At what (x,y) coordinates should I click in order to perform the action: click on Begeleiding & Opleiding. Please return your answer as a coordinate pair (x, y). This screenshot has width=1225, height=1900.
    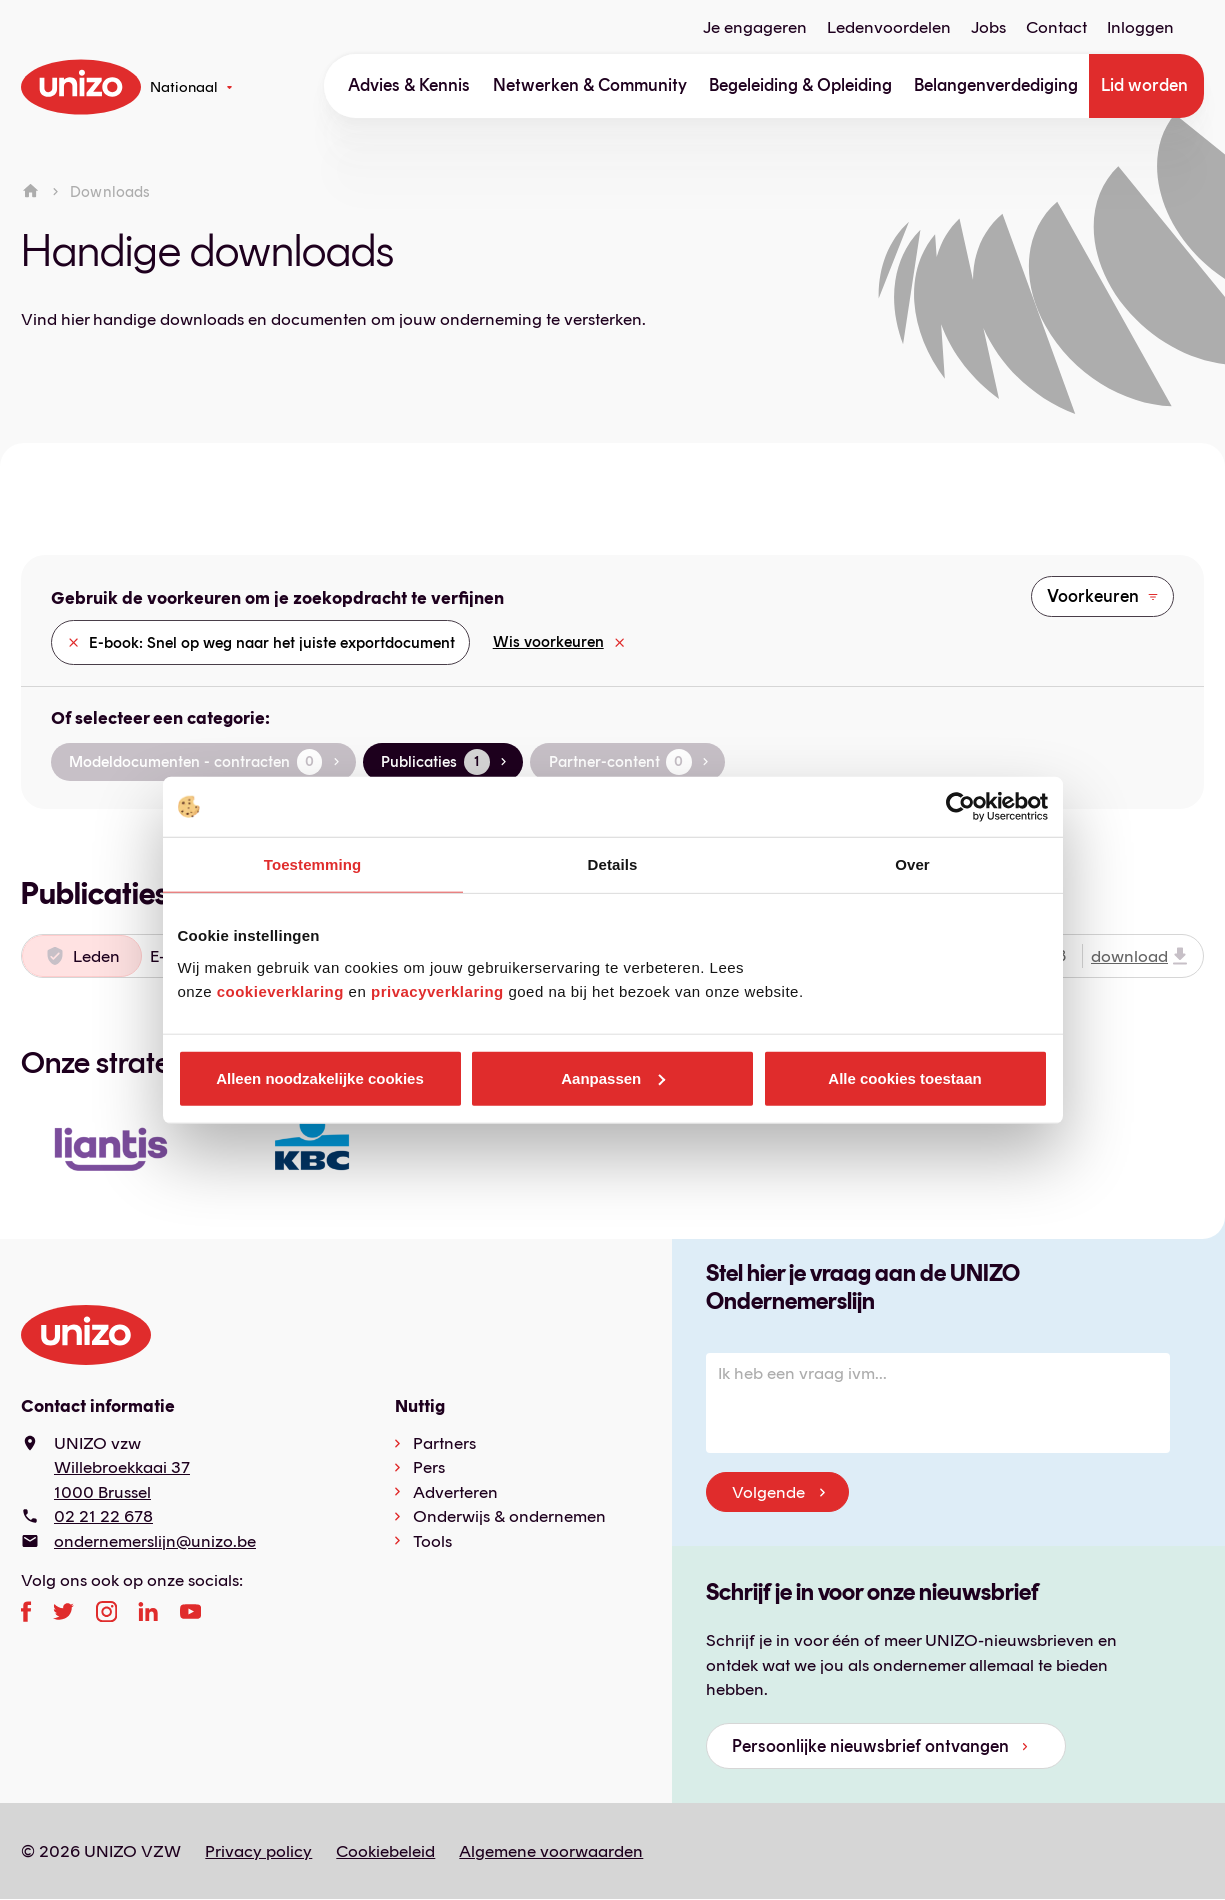
    Looking at the image, I should click on (800, 85).